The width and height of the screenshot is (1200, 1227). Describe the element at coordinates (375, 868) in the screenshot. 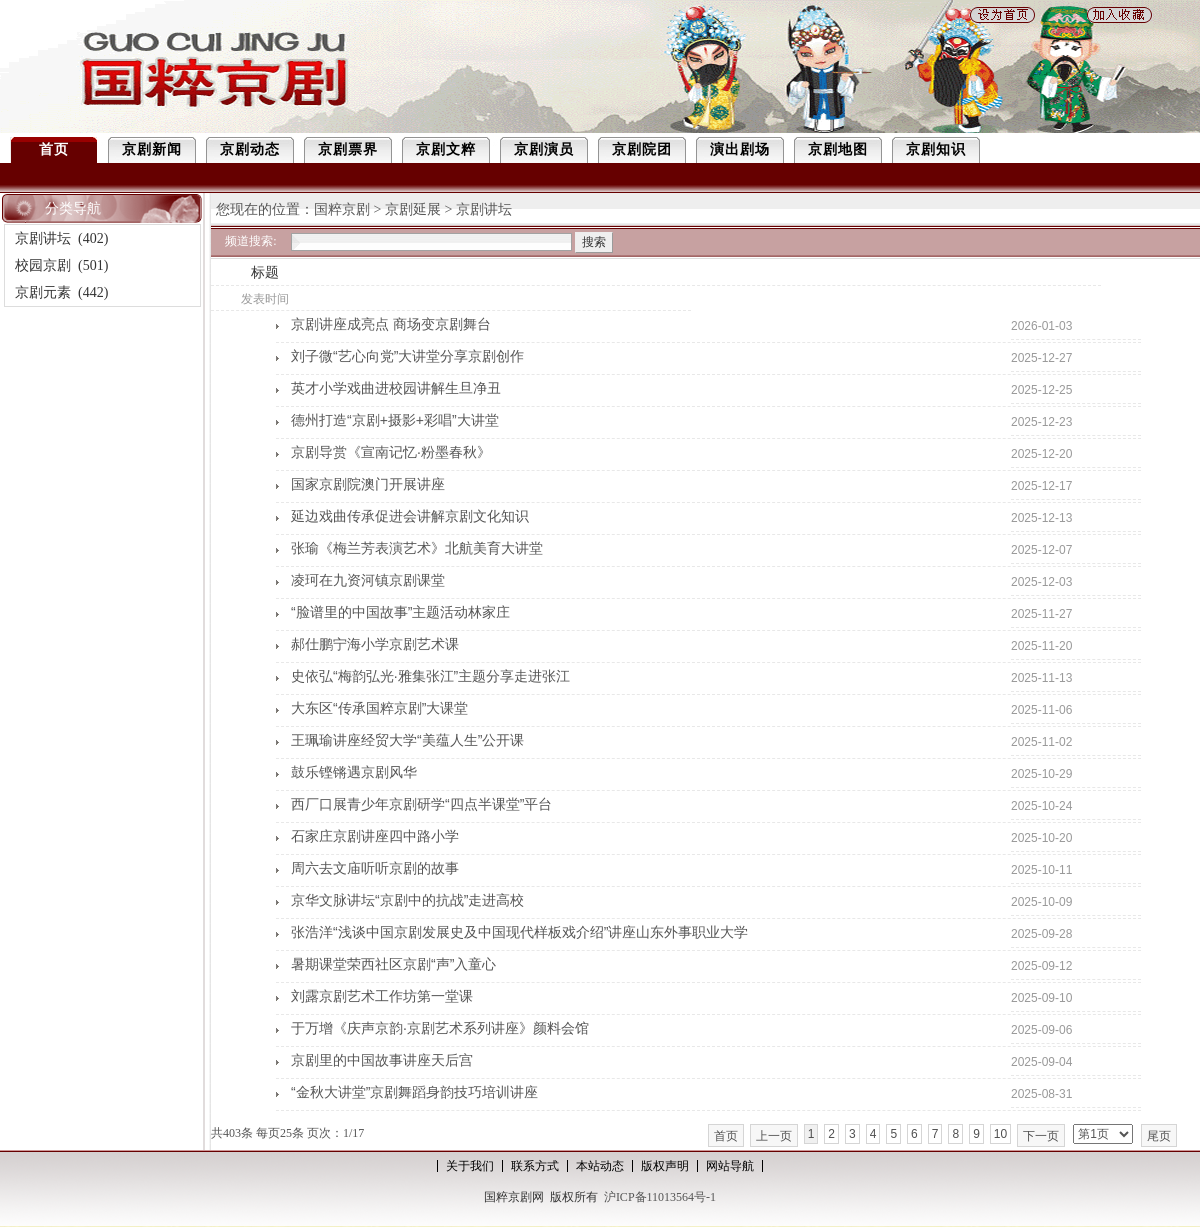

I see `周六去文庙听听京剧的故事​` at that location.